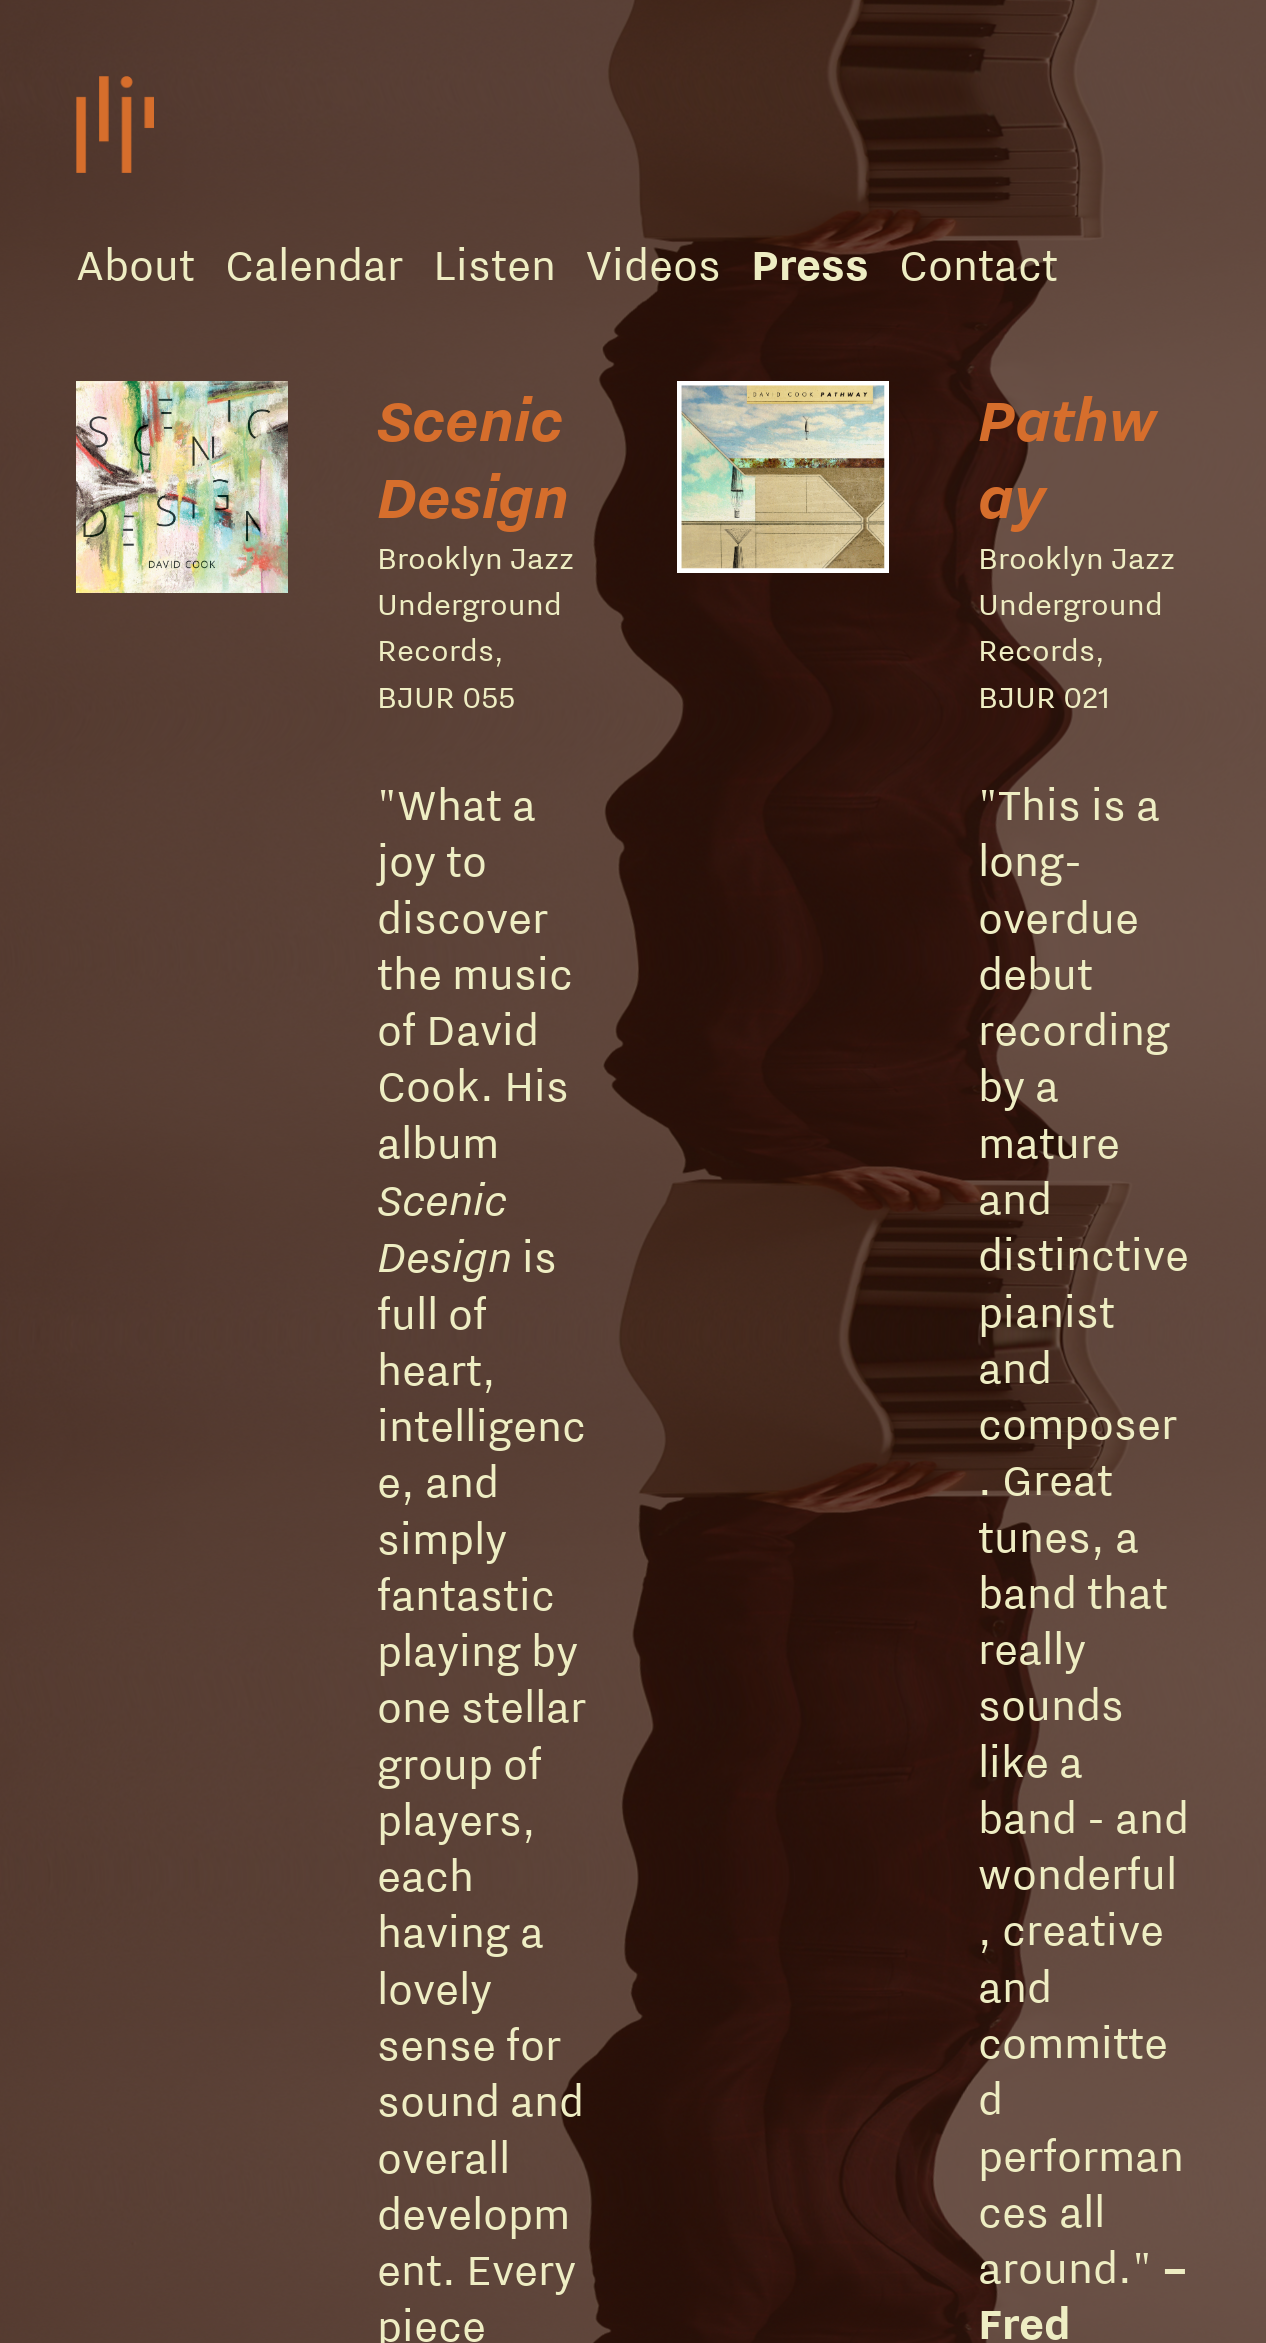 This screenshot has width=1266, height=2343. I want to click on Calendar, so click(314, 264).